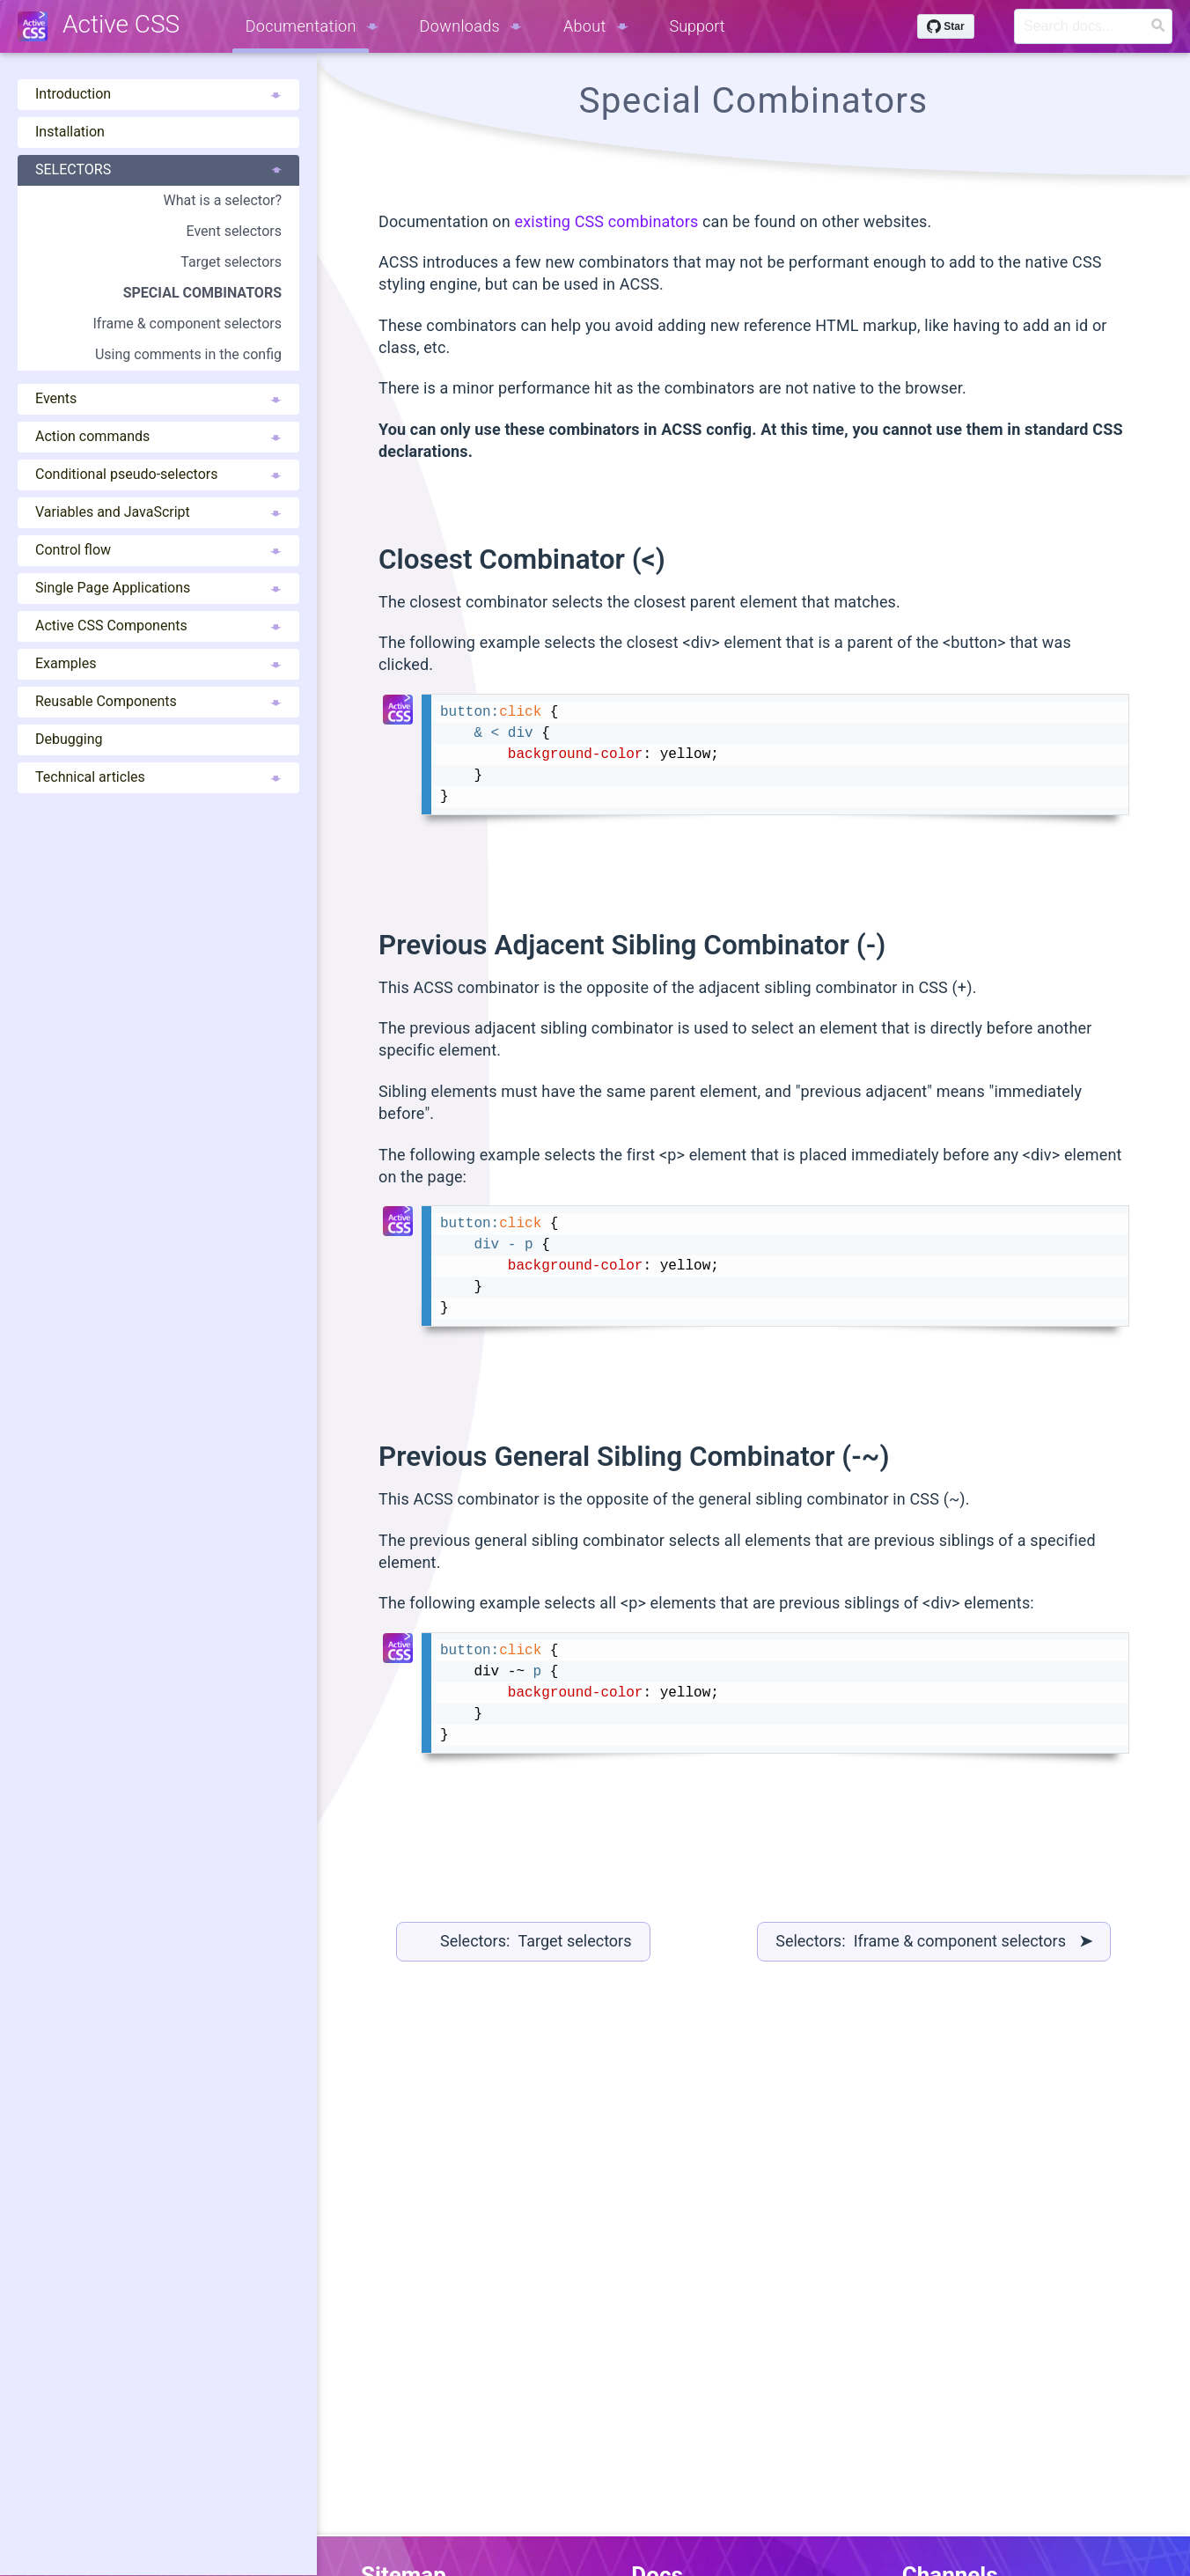  What do you see at coordinates (158, 169) in the screenshot?
I see `Selectors` at bounding box center [158, 169].